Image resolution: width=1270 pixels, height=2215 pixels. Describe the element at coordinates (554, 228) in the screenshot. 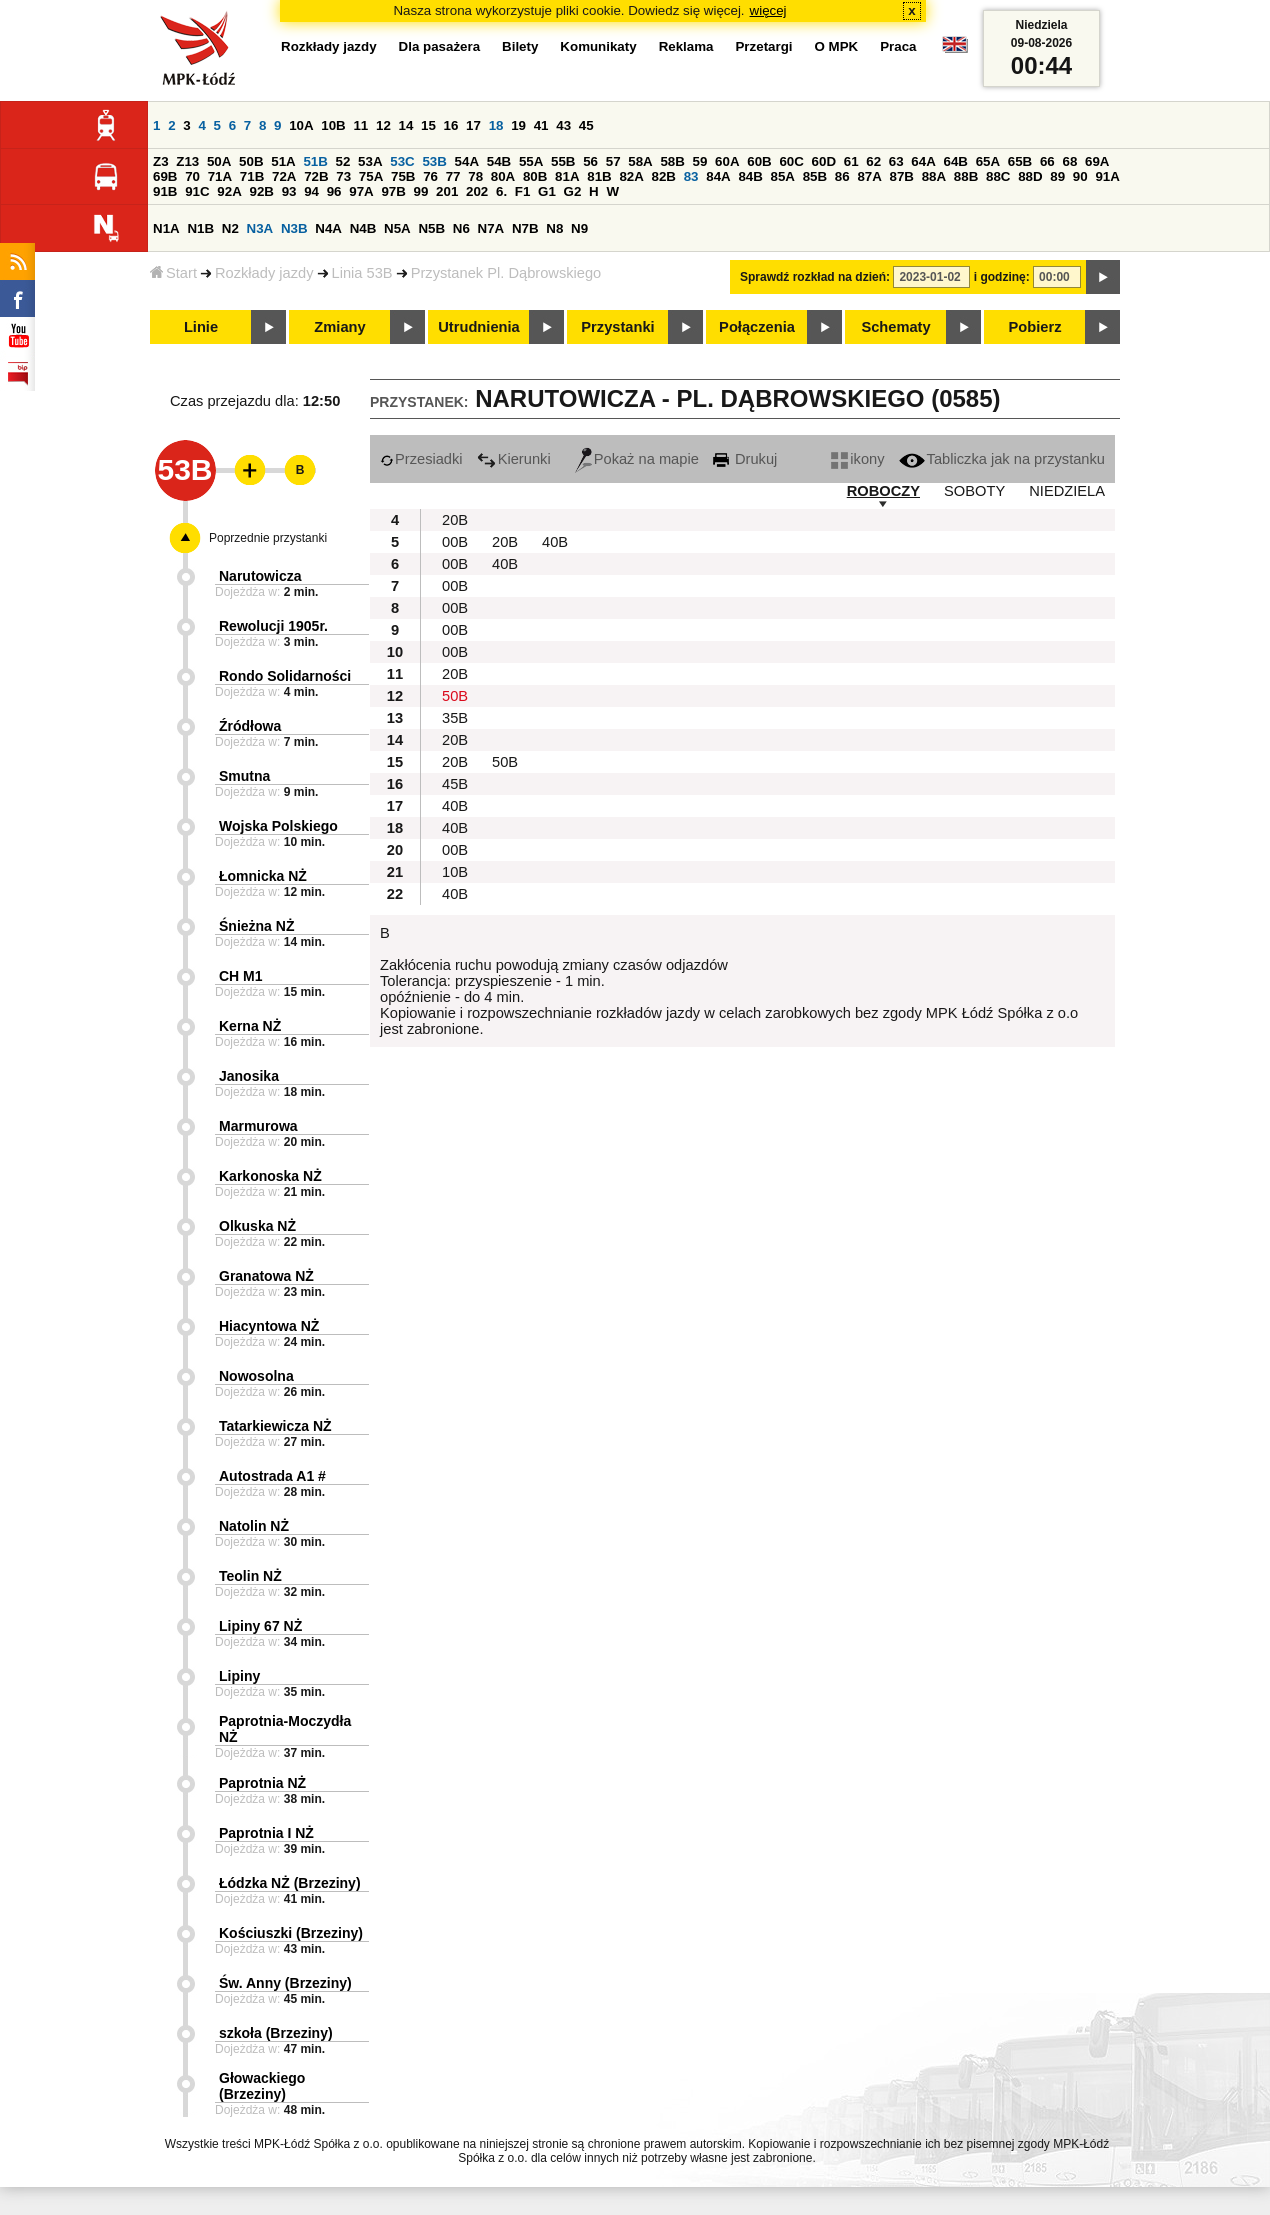

I see `N8` at that location.